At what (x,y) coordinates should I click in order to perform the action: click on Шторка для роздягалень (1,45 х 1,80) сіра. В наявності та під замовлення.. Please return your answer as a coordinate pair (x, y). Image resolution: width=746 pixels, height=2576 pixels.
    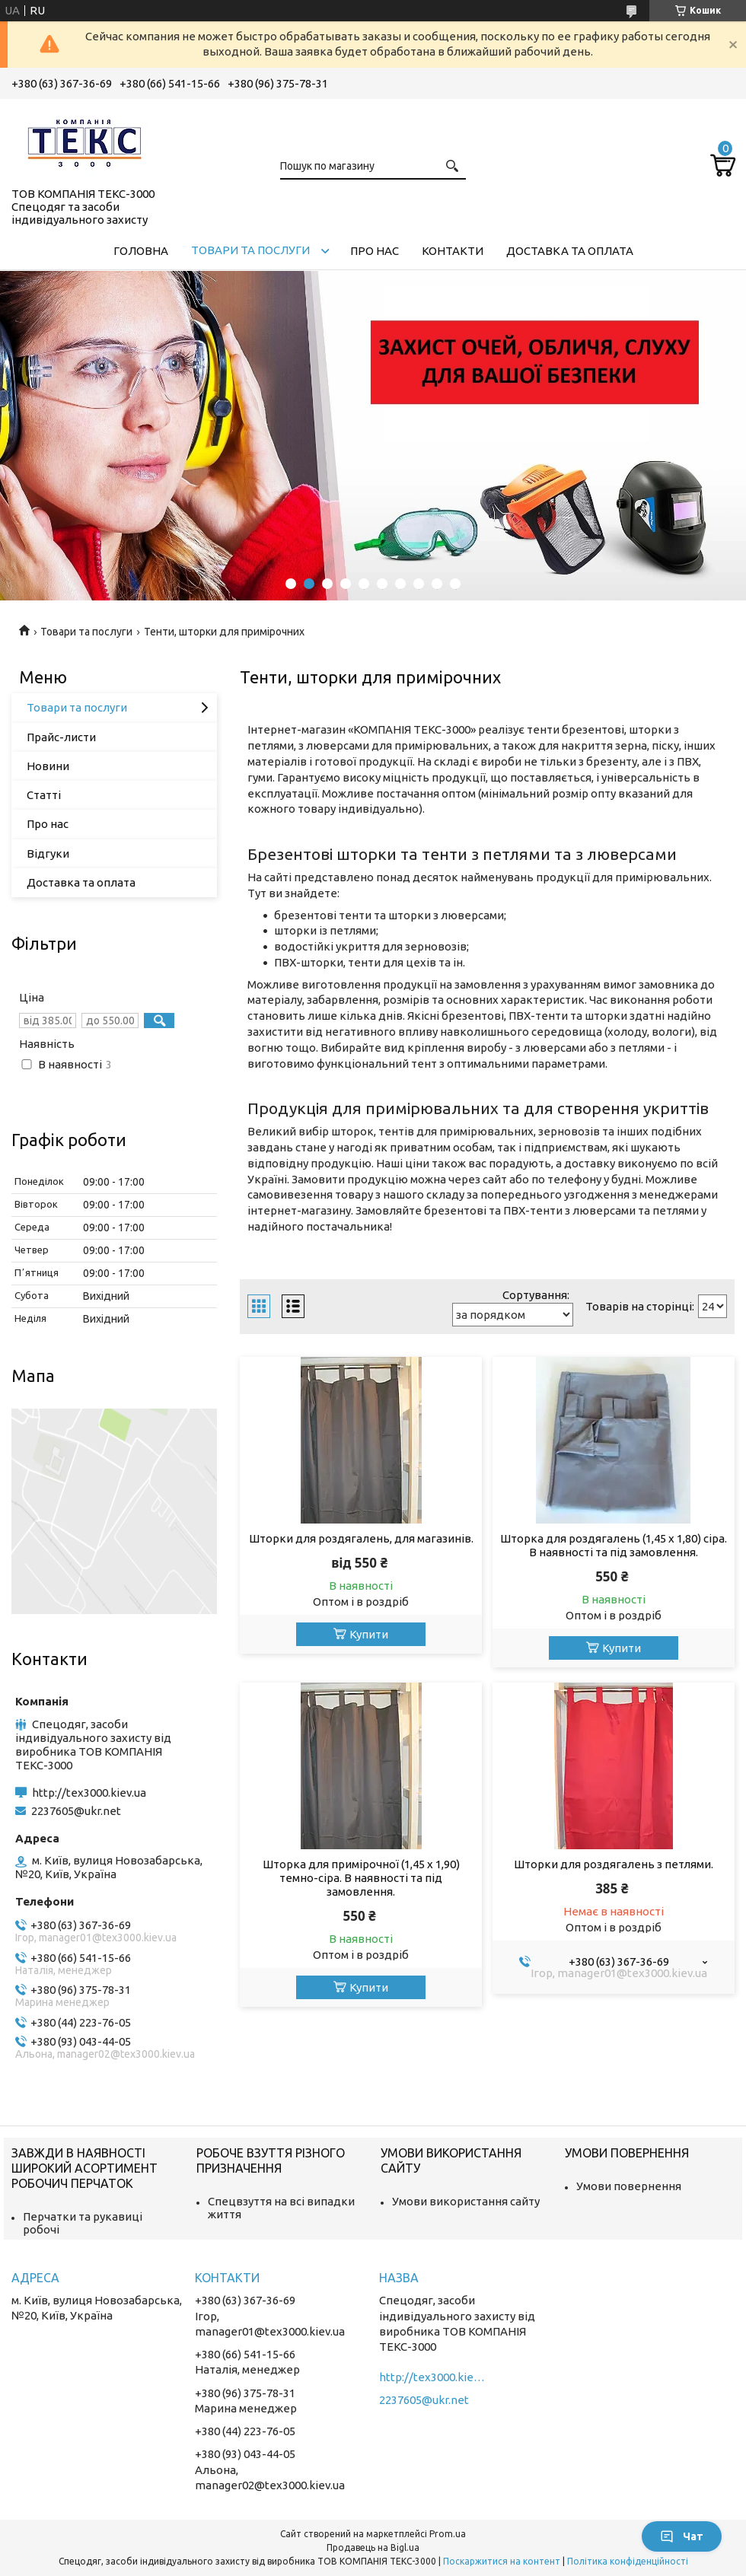
    Looking at the image, I should click on (613, 1545).